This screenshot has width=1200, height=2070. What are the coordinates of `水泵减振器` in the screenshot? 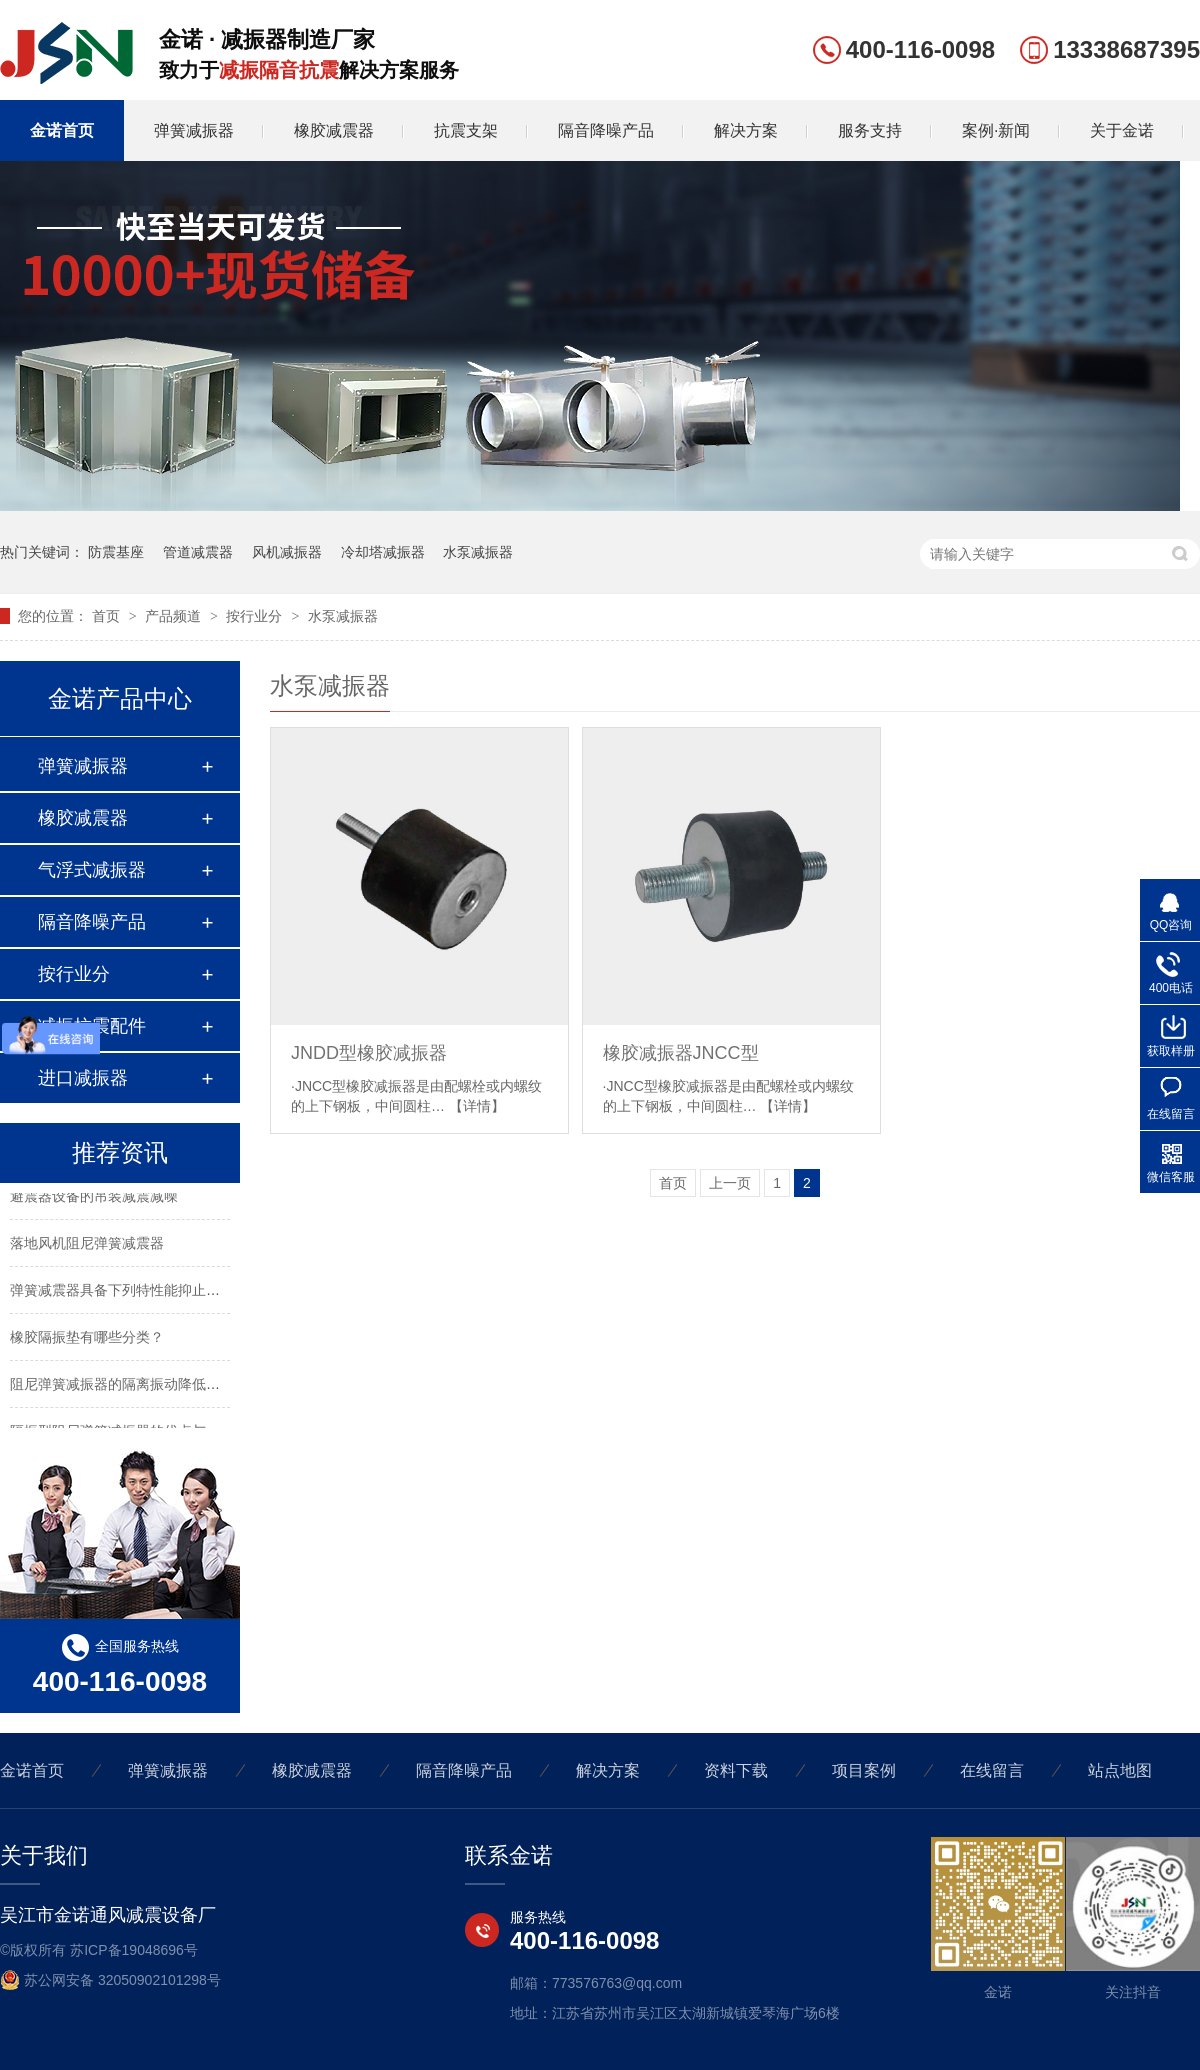 It's located at (478, 552).